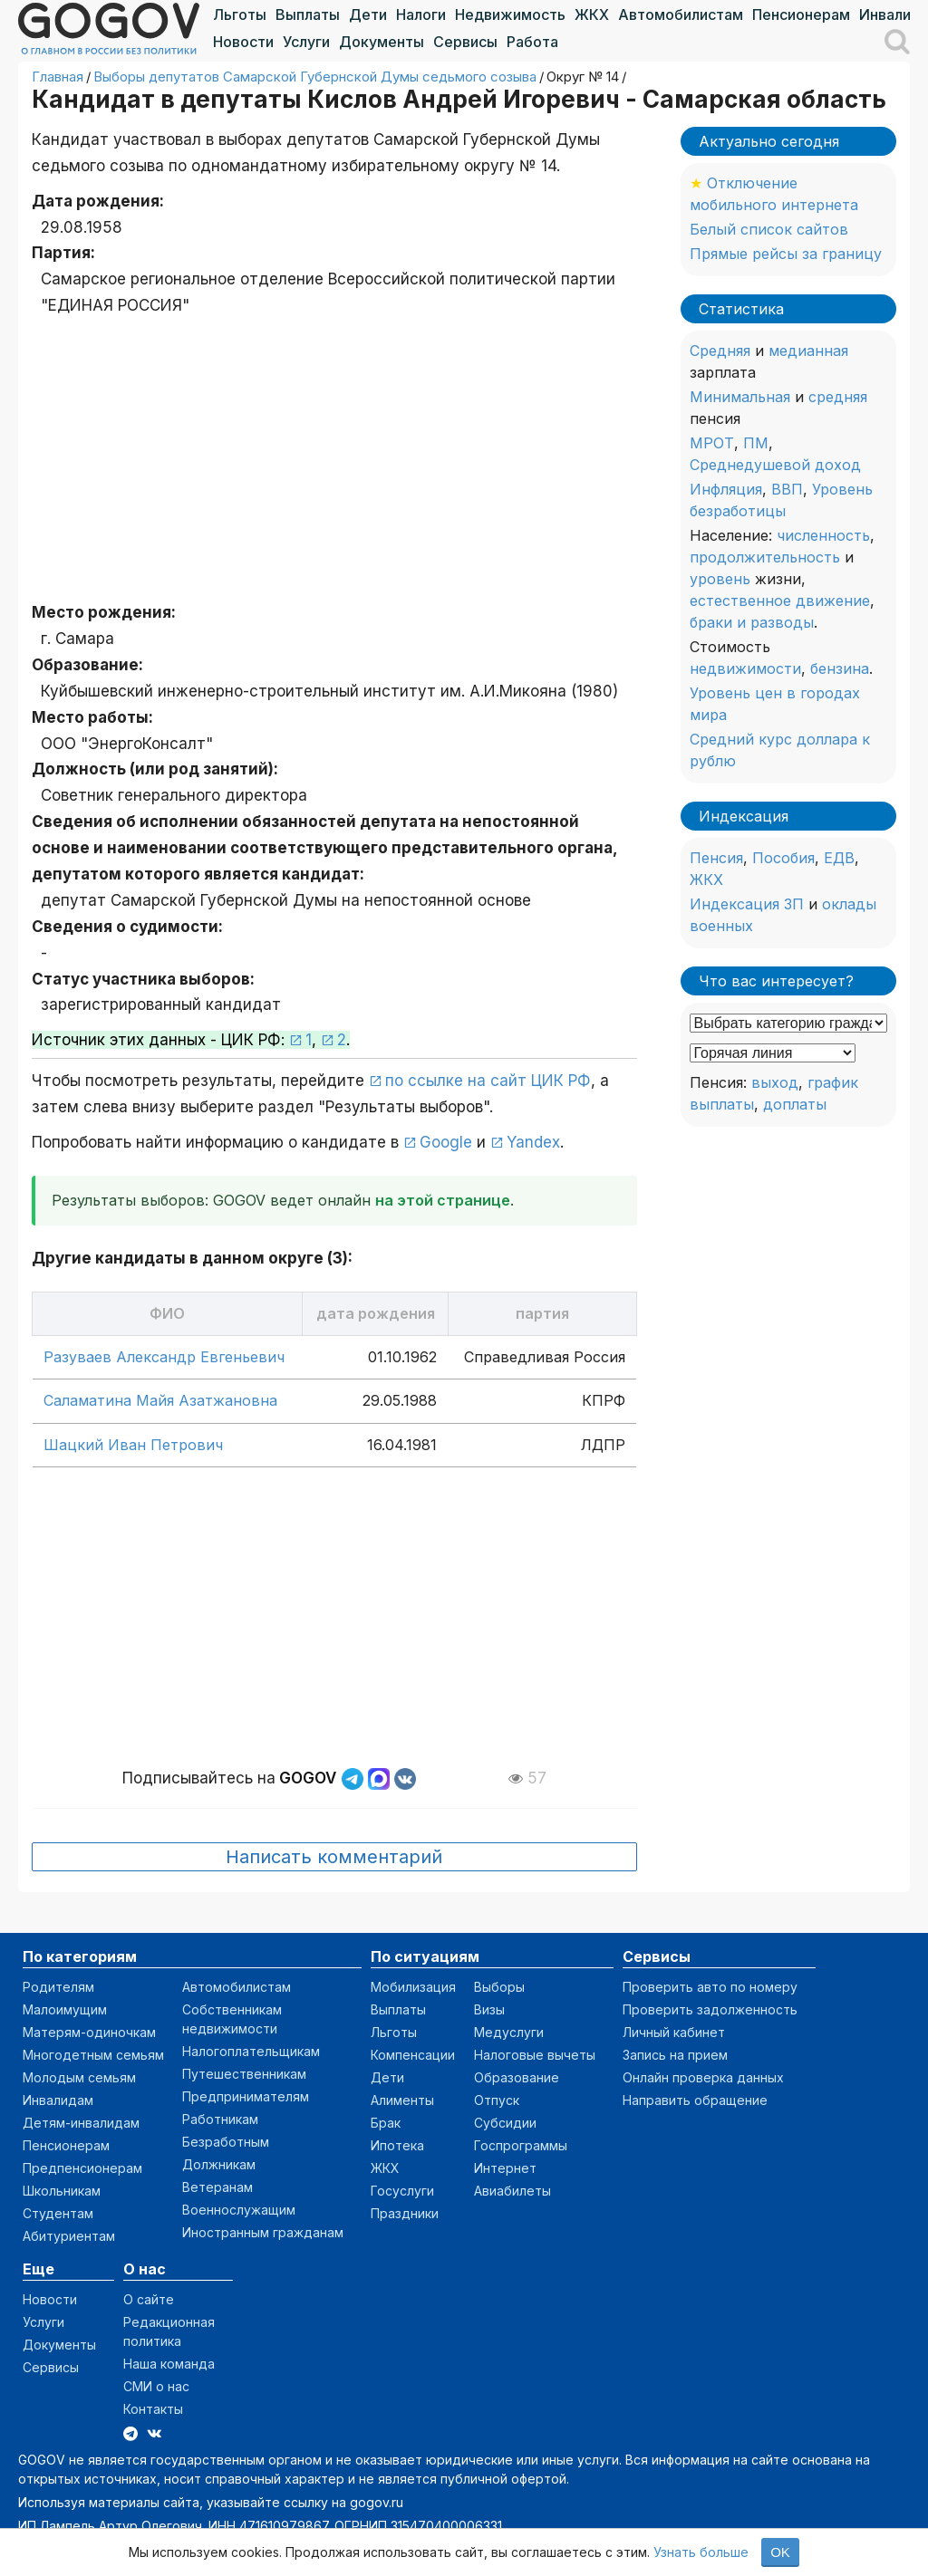 The image size is (928, 2576). I want to click on Компенсации, so click(413, 2054).